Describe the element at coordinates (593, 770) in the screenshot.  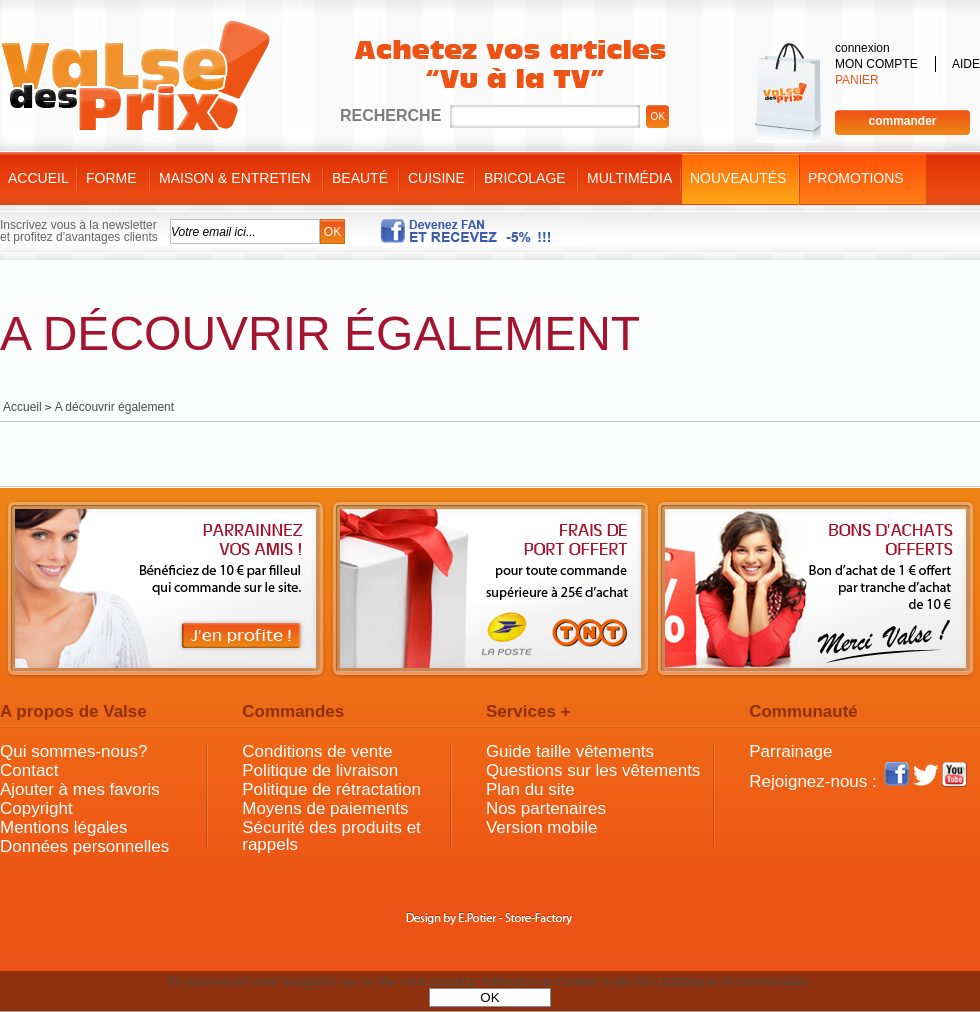
I see `Questions sur les vêtements` at that location.